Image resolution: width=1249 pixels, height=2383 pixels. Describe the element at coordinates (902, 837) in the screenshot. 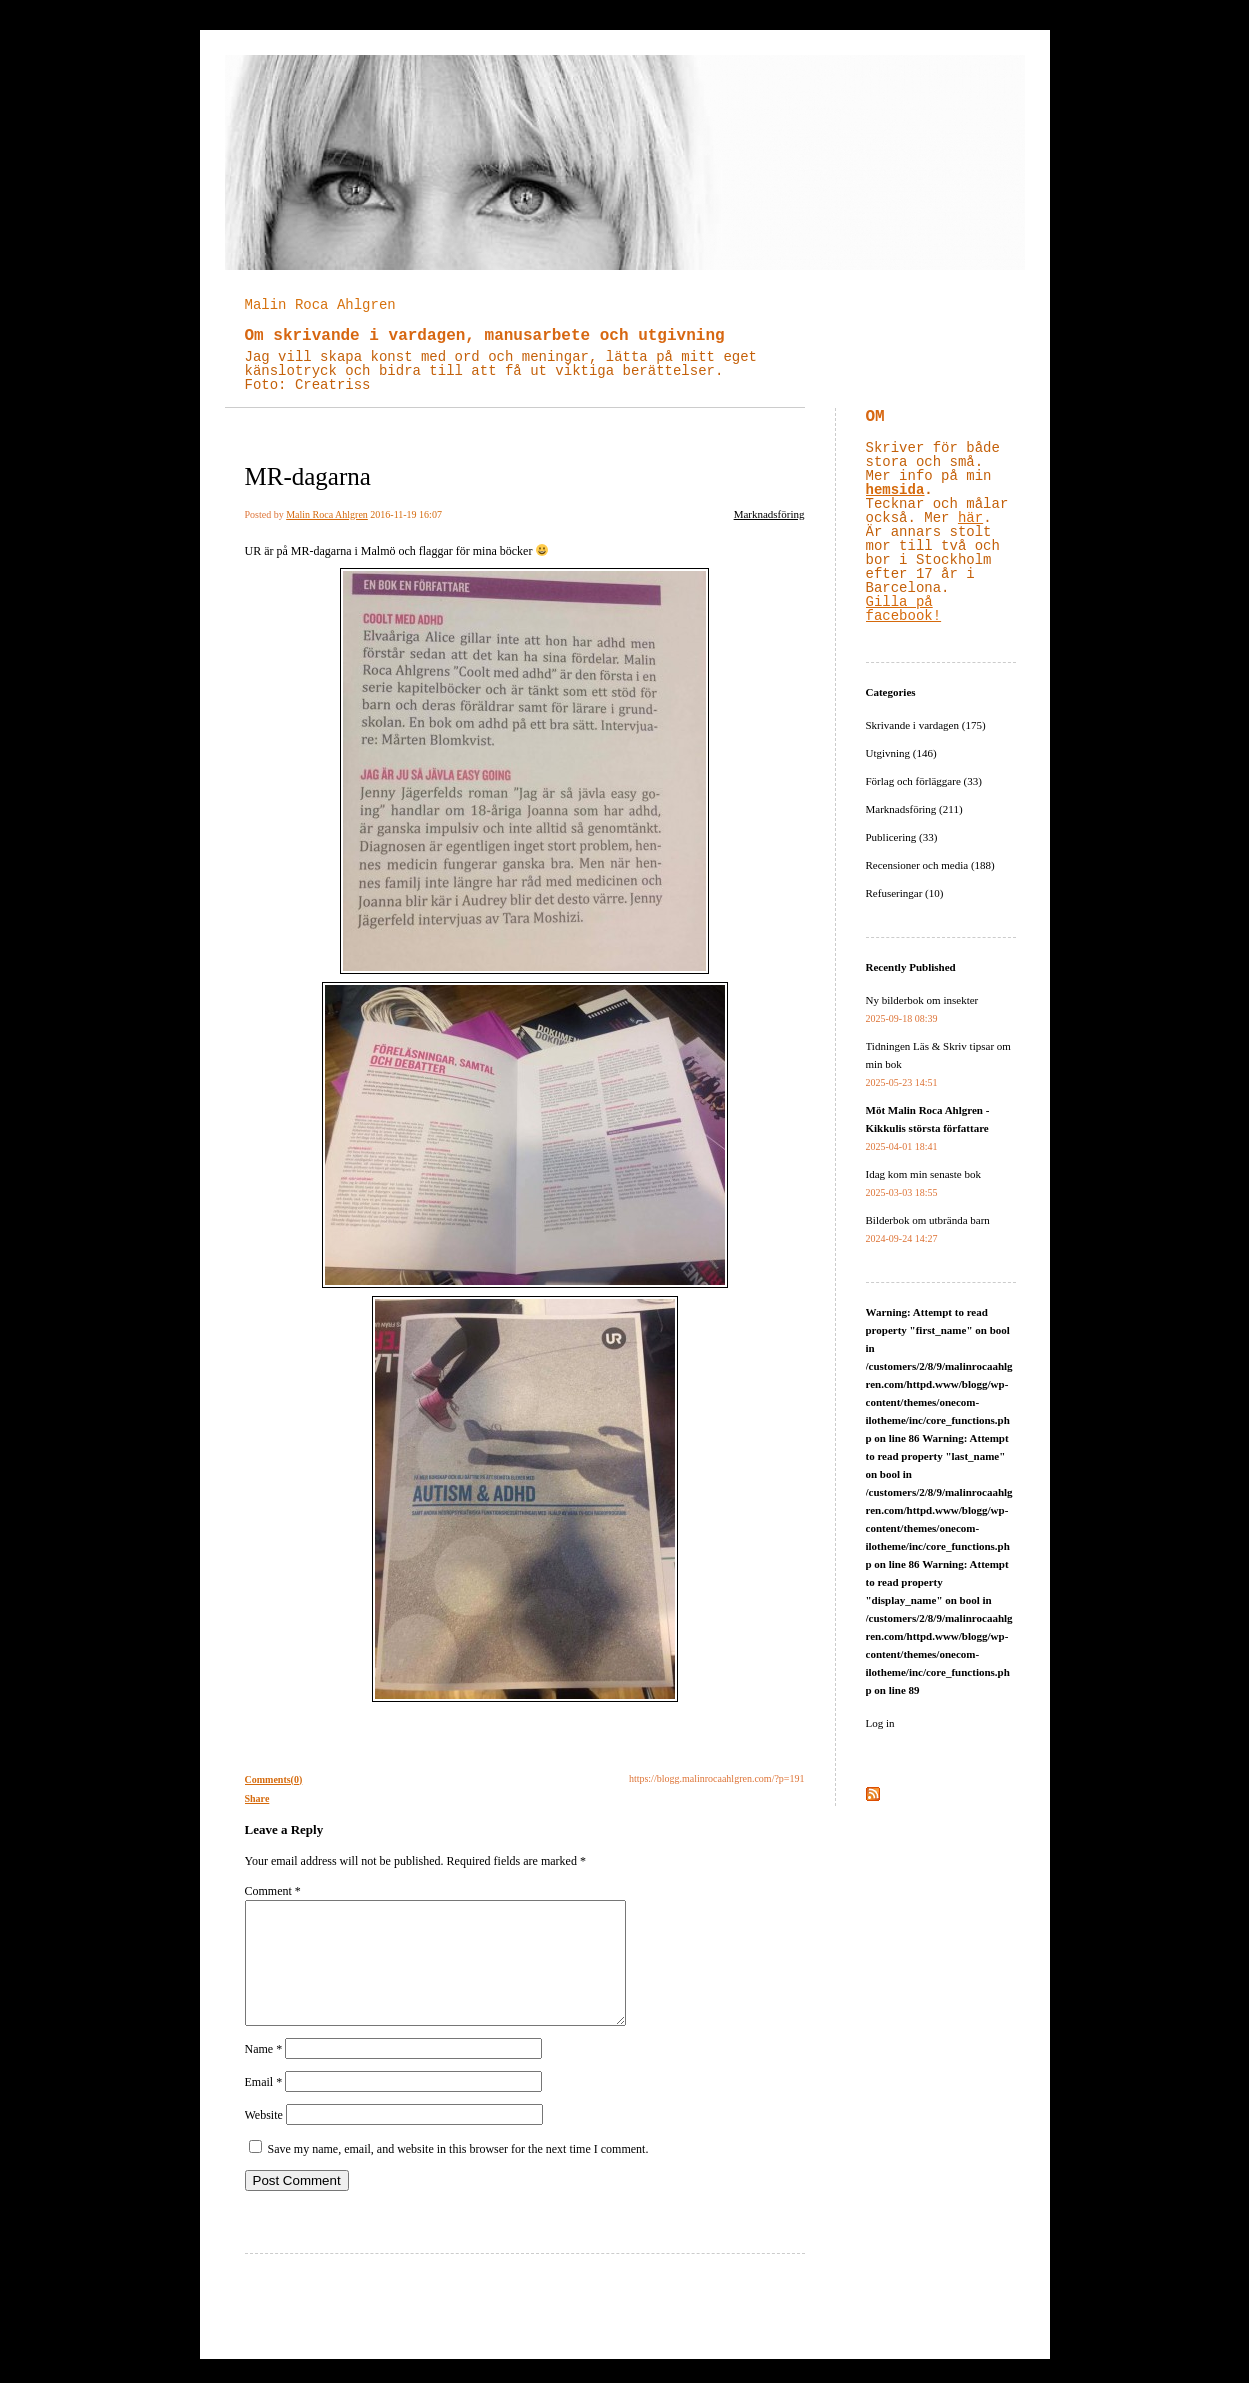

I see `Publicering (33)` at that location.